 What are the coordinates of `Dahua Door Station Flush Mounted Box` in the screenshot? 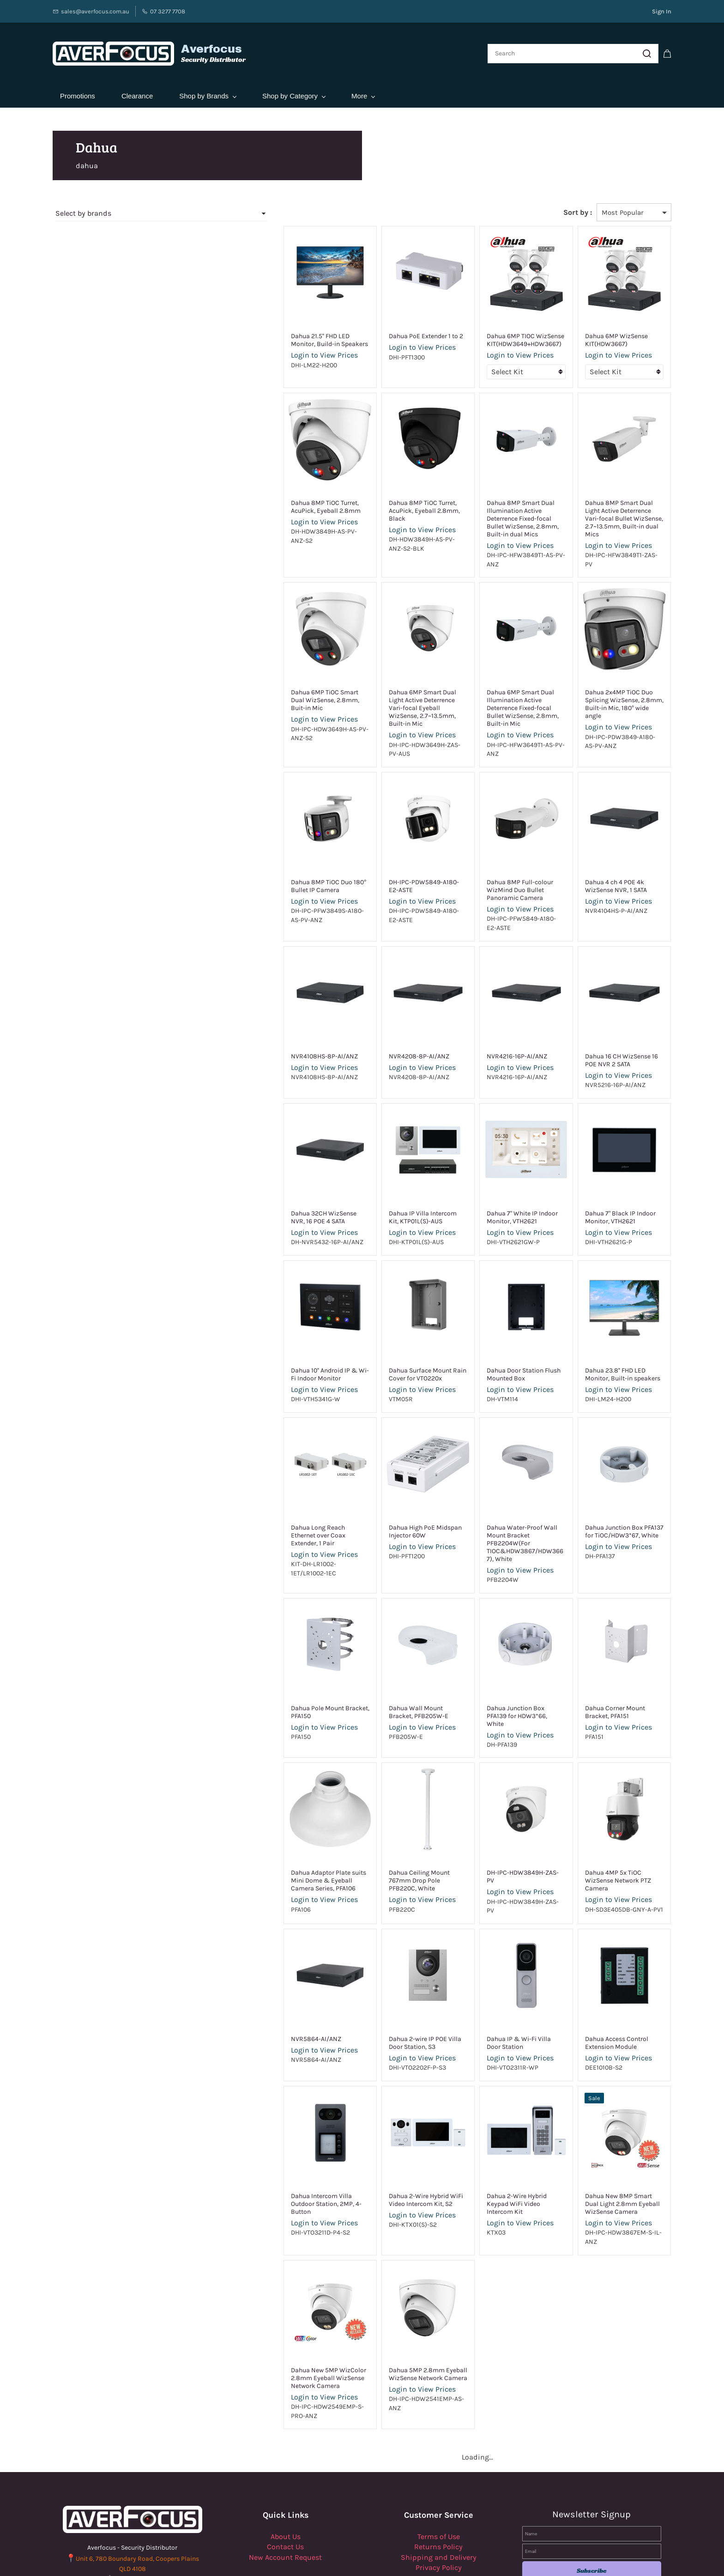 It's located at (491, 1326).